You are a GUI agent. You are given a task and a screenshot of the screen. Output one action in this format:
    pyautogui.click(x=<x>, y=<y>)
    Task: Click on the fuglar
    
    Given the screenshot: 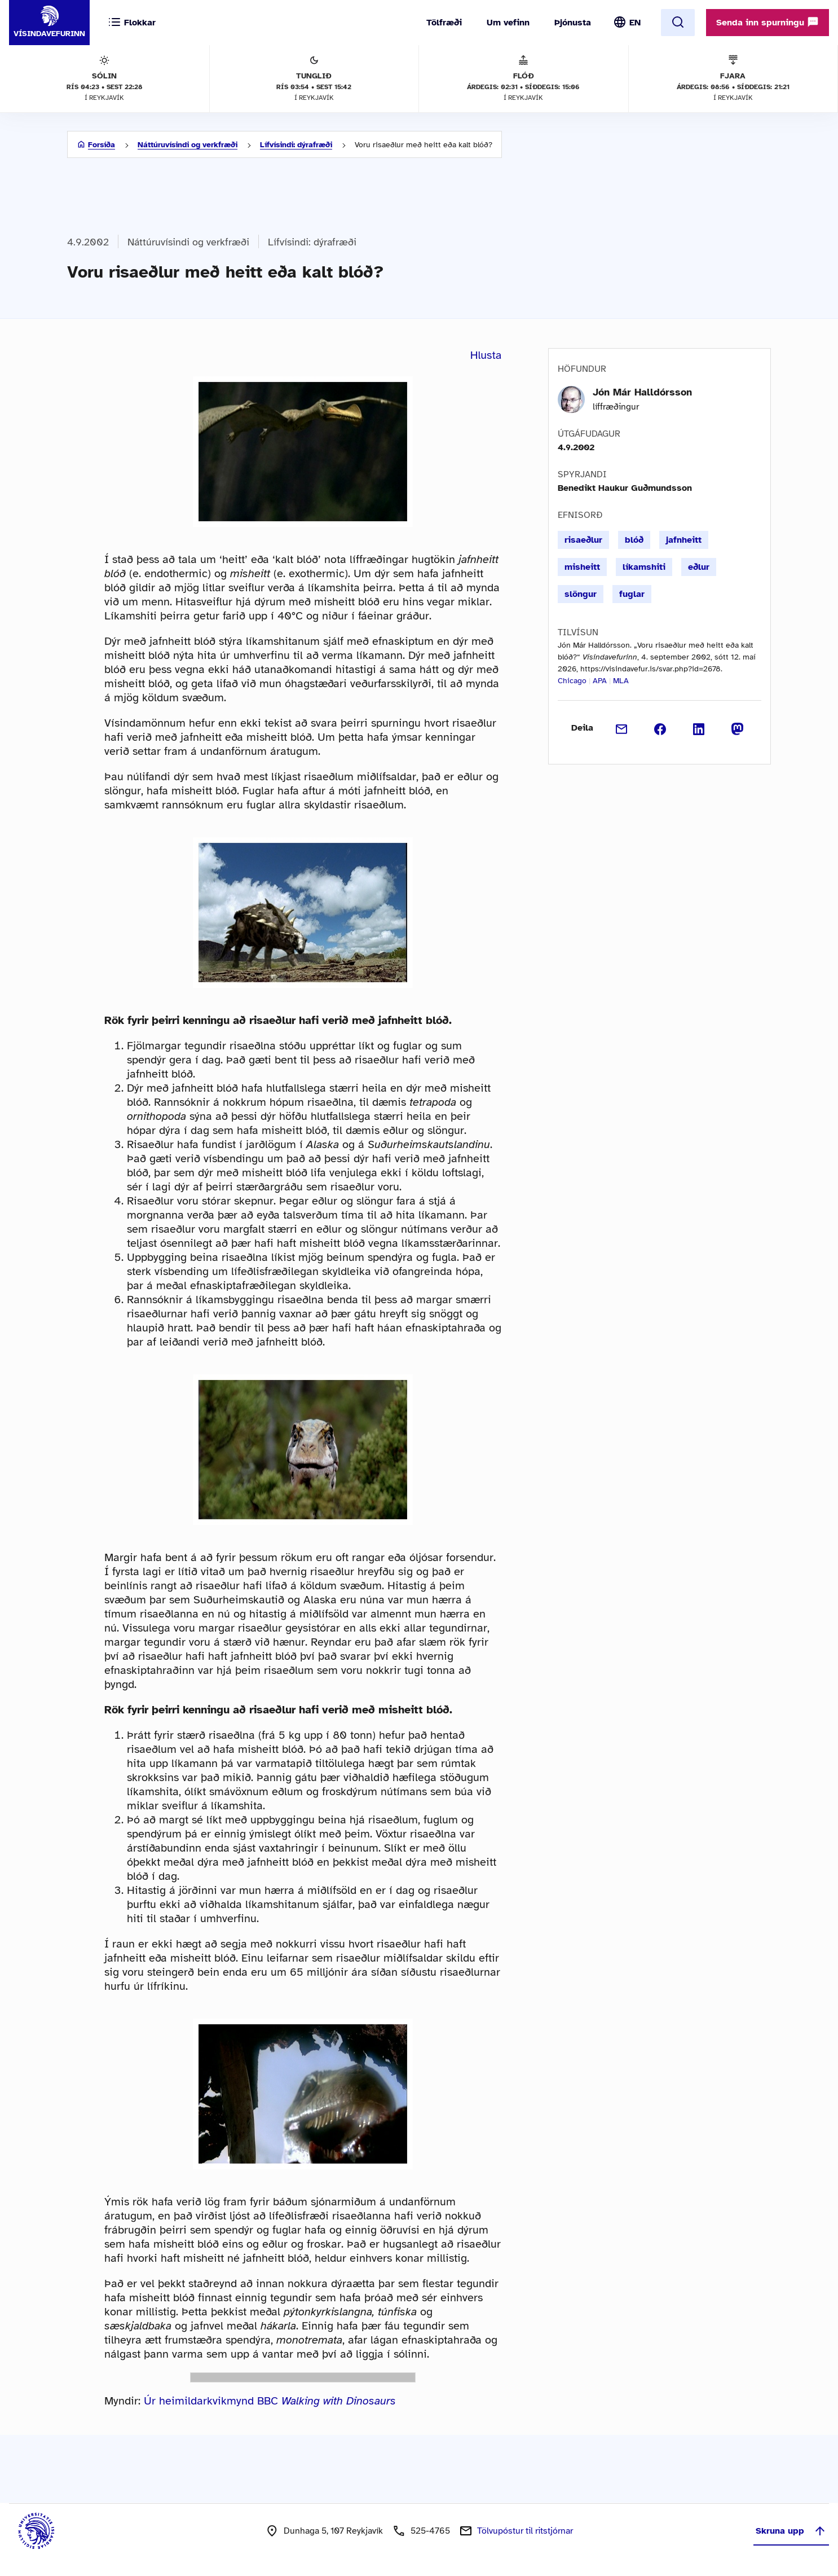 What is the action you would take?
    pyautogui.click(x=632, y=594)
    